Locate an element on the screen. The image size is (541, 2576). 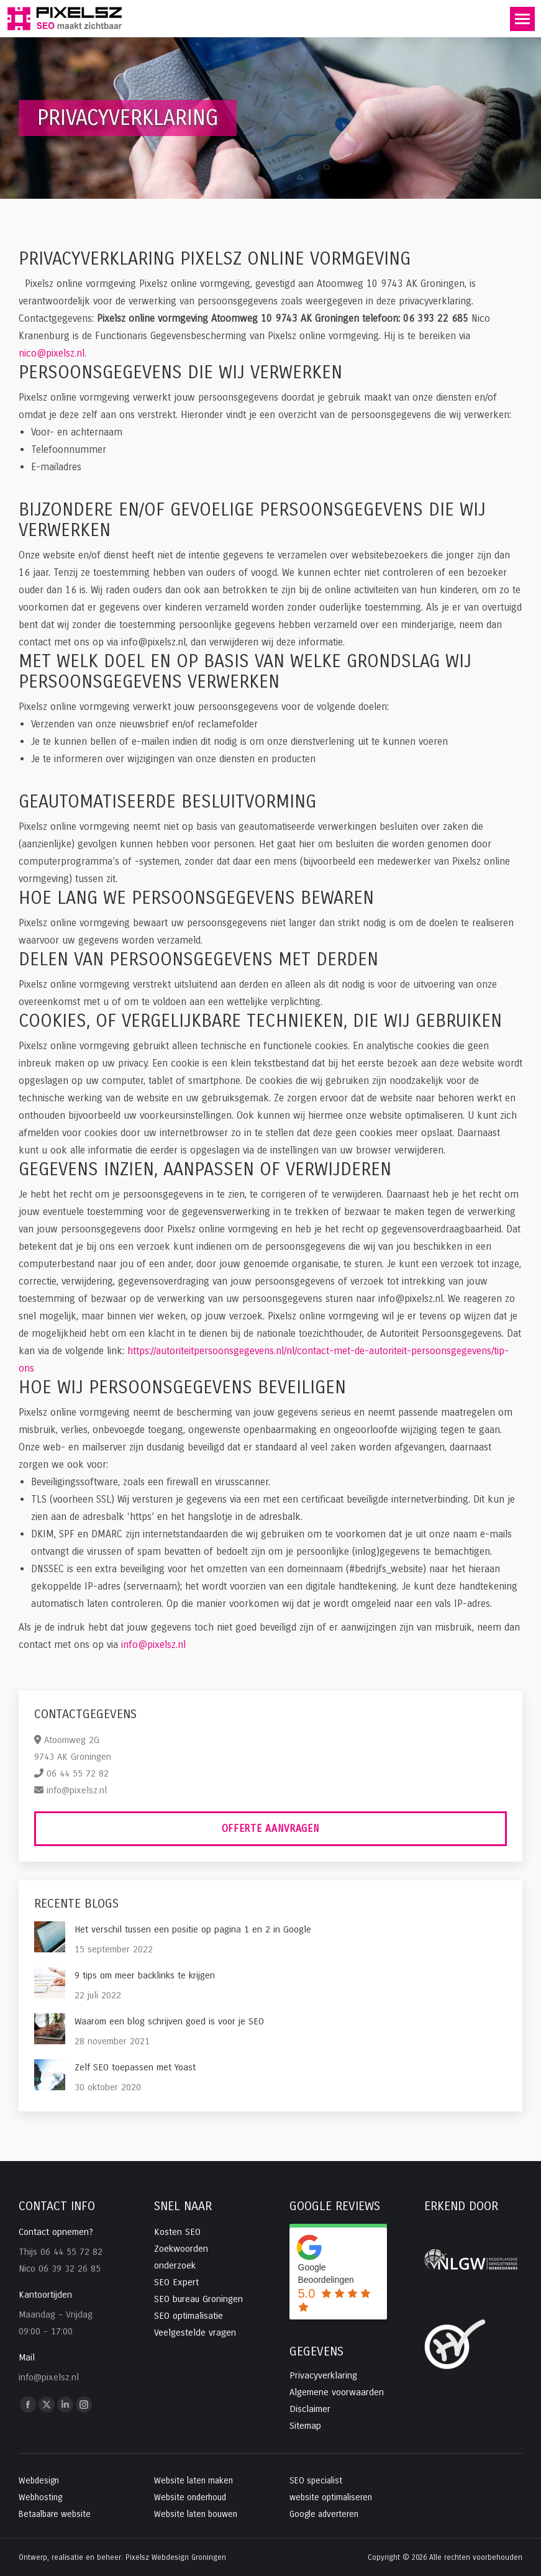
Website laten maken is located at coordinates (193, 2480).